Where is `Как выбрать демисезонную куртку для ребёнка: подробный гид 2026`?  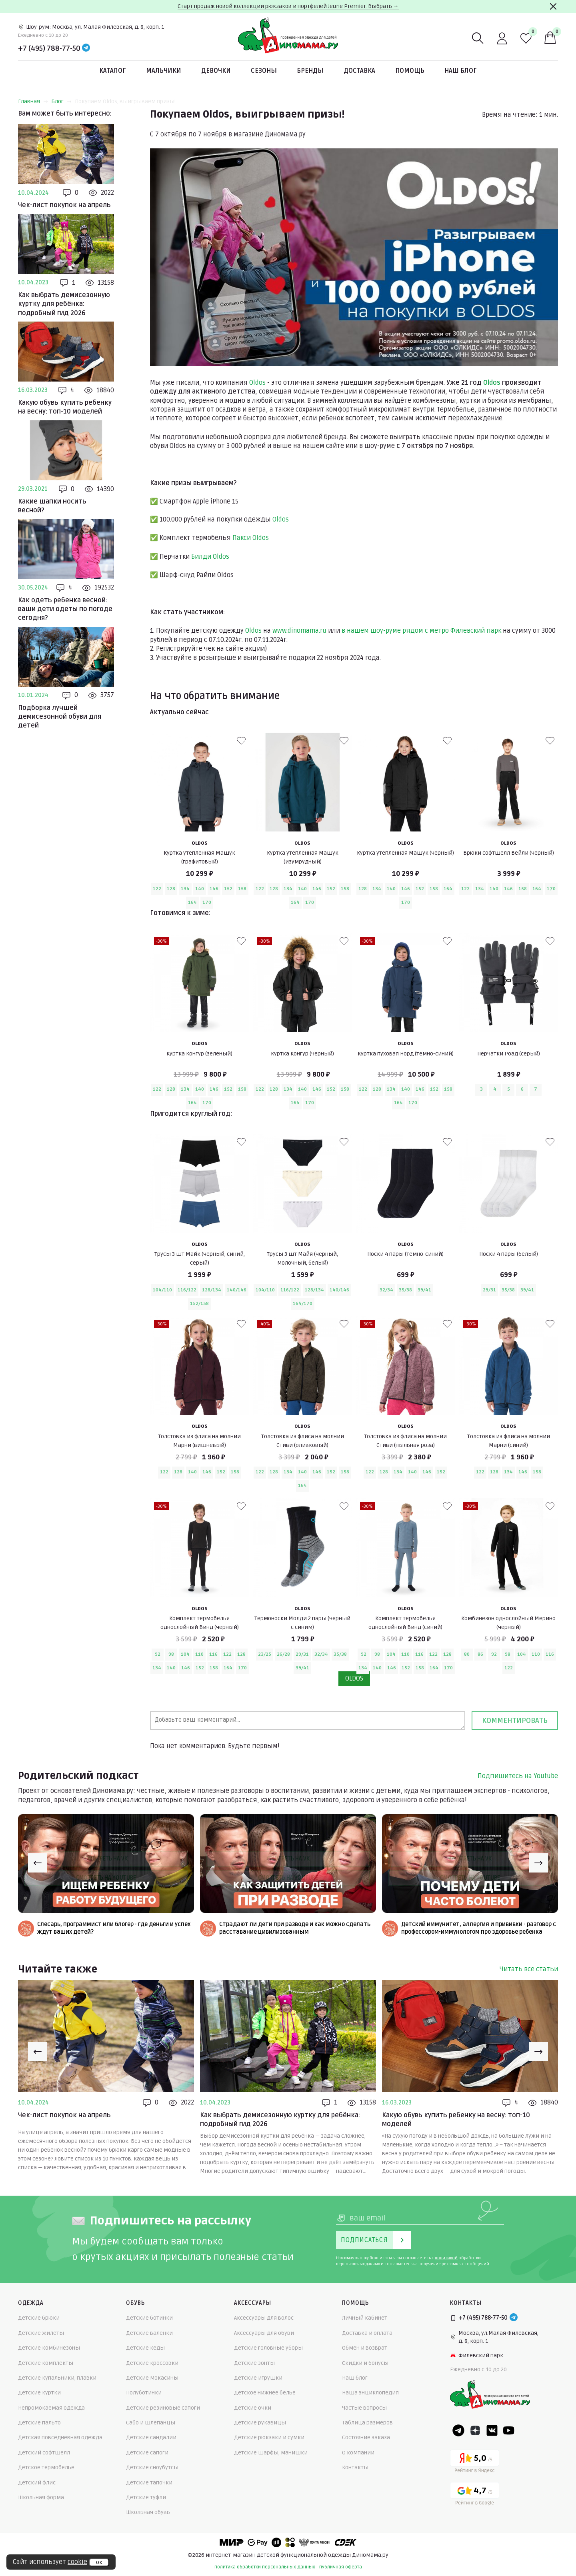 Как выбрать демисезонную куртку для ребёнка: подробный гид 2026 is located at coordinates (64, 304).